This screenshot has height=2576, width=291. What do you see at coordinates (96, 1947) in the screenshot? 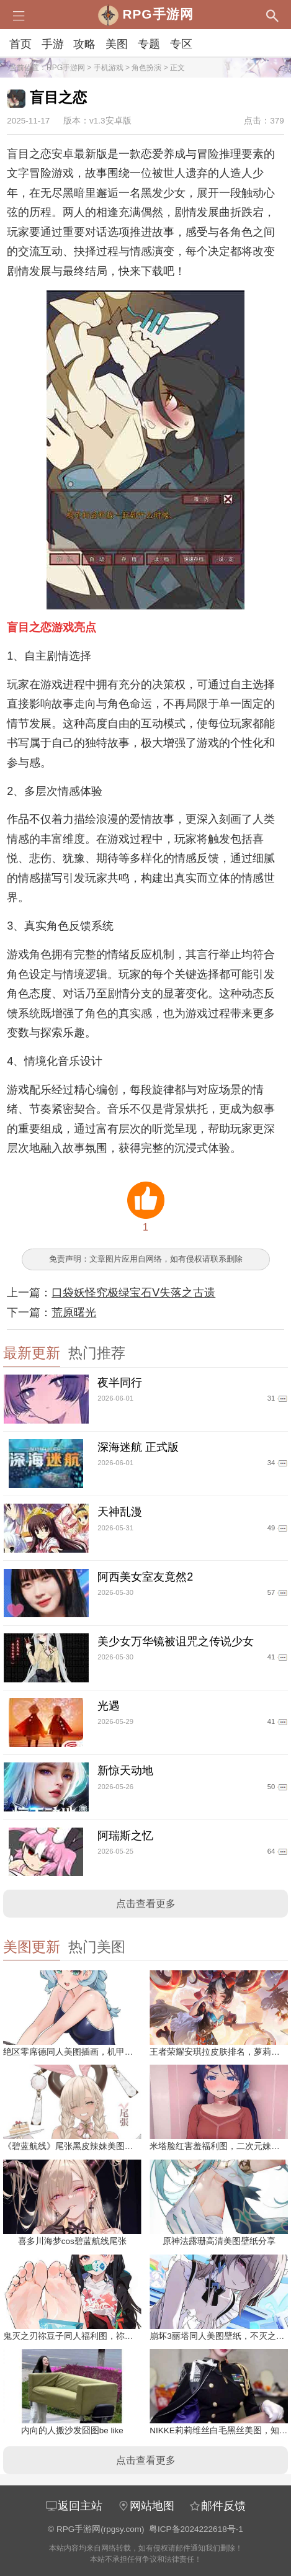
I see `热门美图` at bounding box center [96, 1947].